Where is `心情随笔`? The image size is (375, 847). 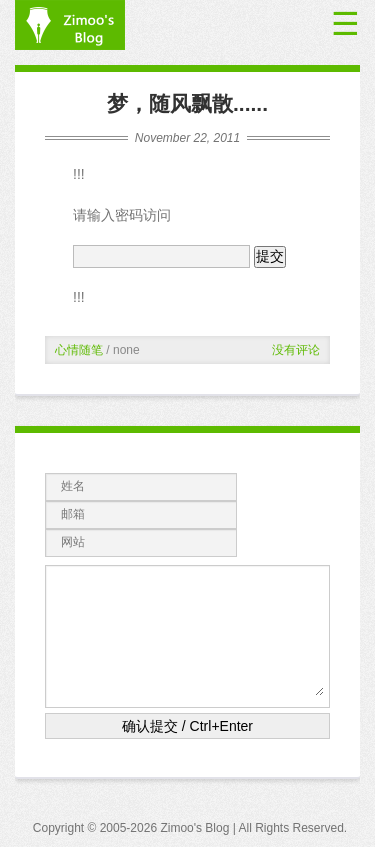
心情随笔 is located at coordinates (79, 350).